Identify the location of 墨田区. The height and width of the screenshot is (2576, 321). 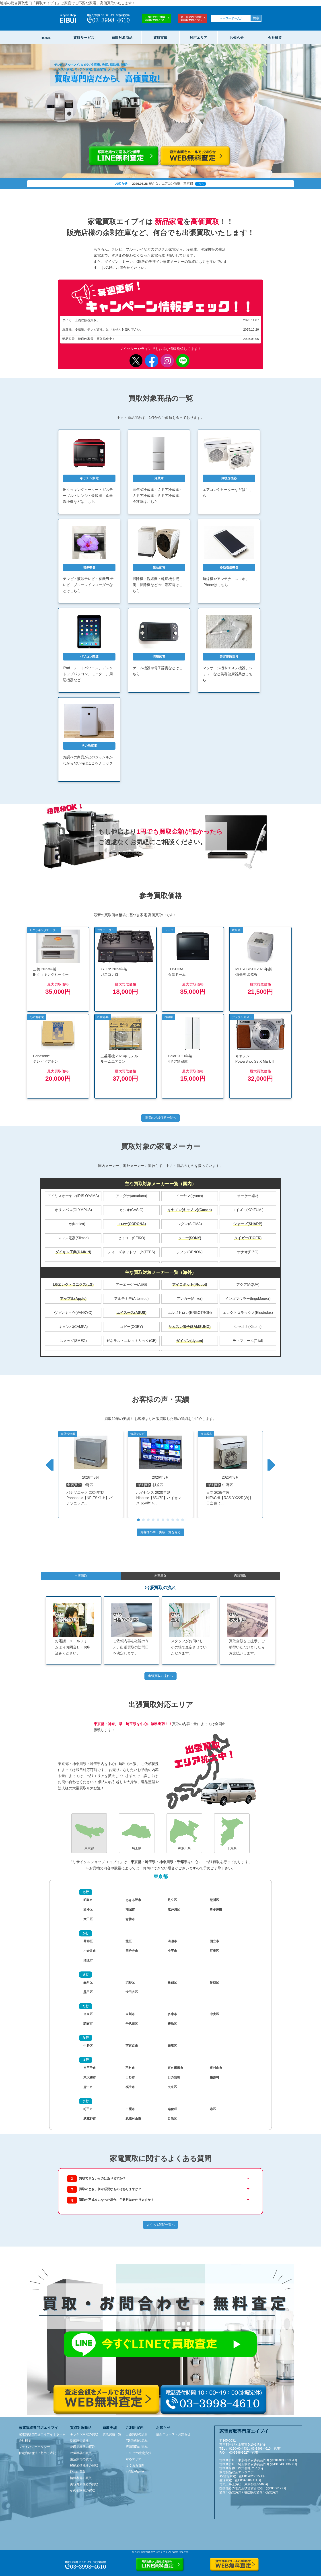
(88, 1992).